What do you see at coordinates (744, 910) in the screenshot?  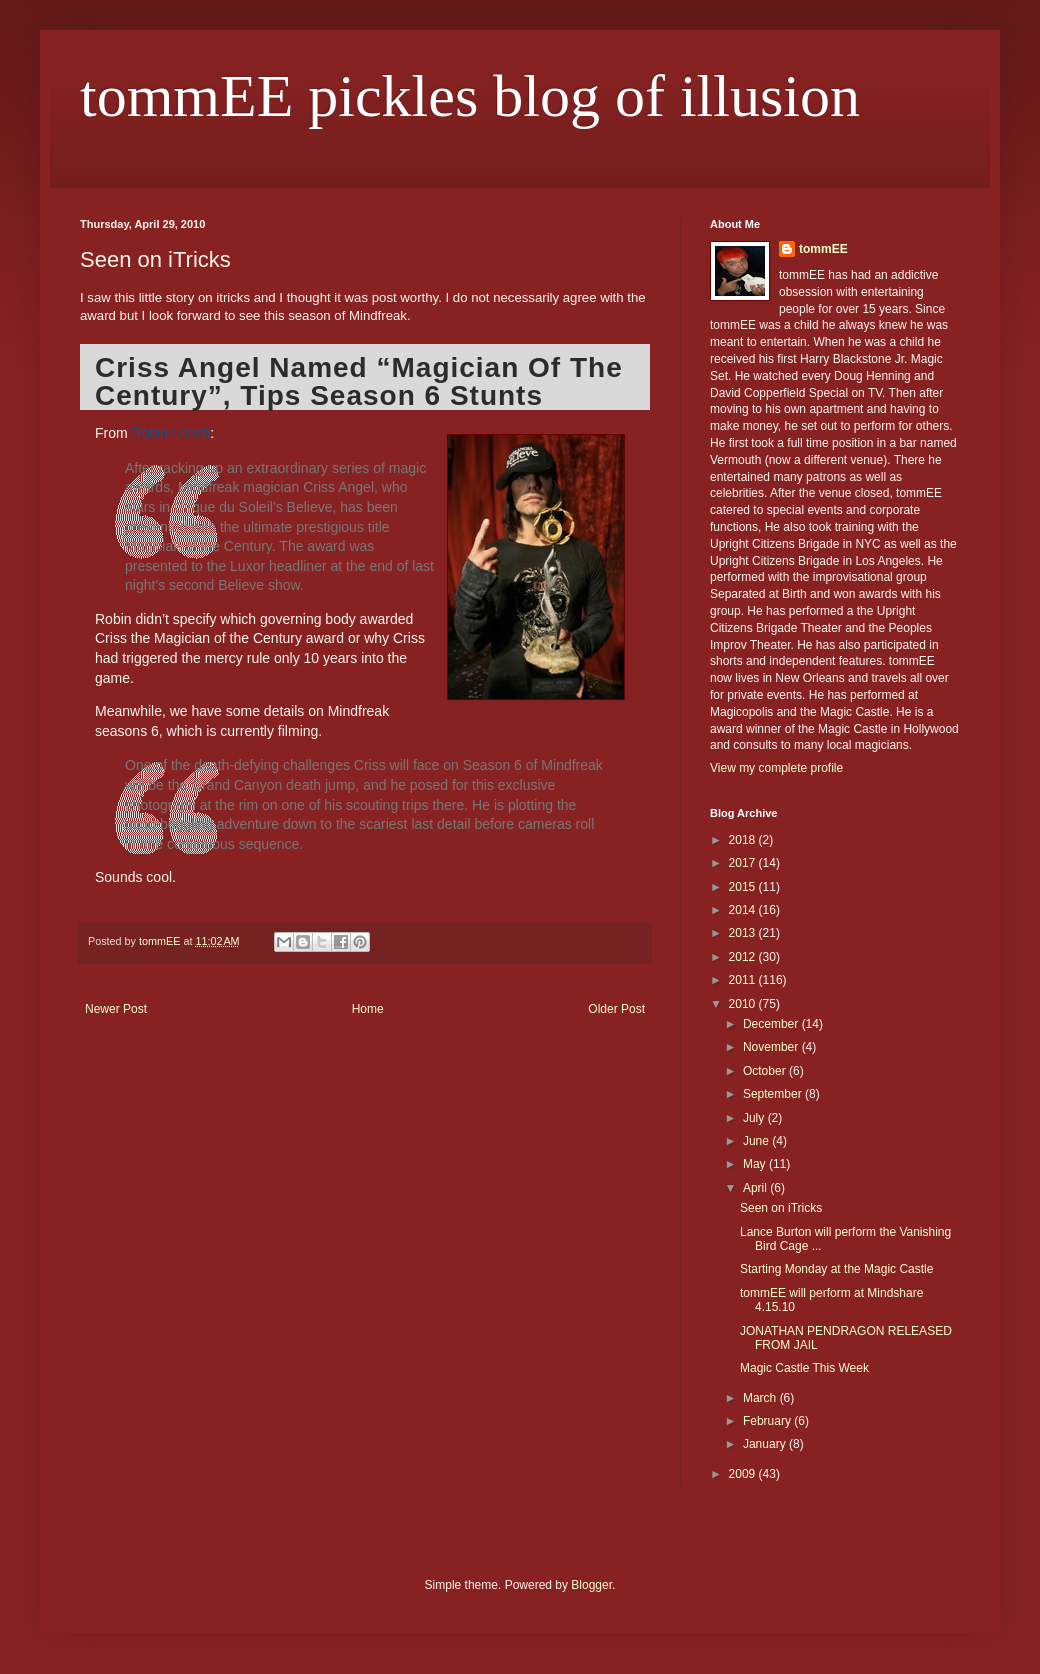 I see `2014` at bounding box center [744, 910].